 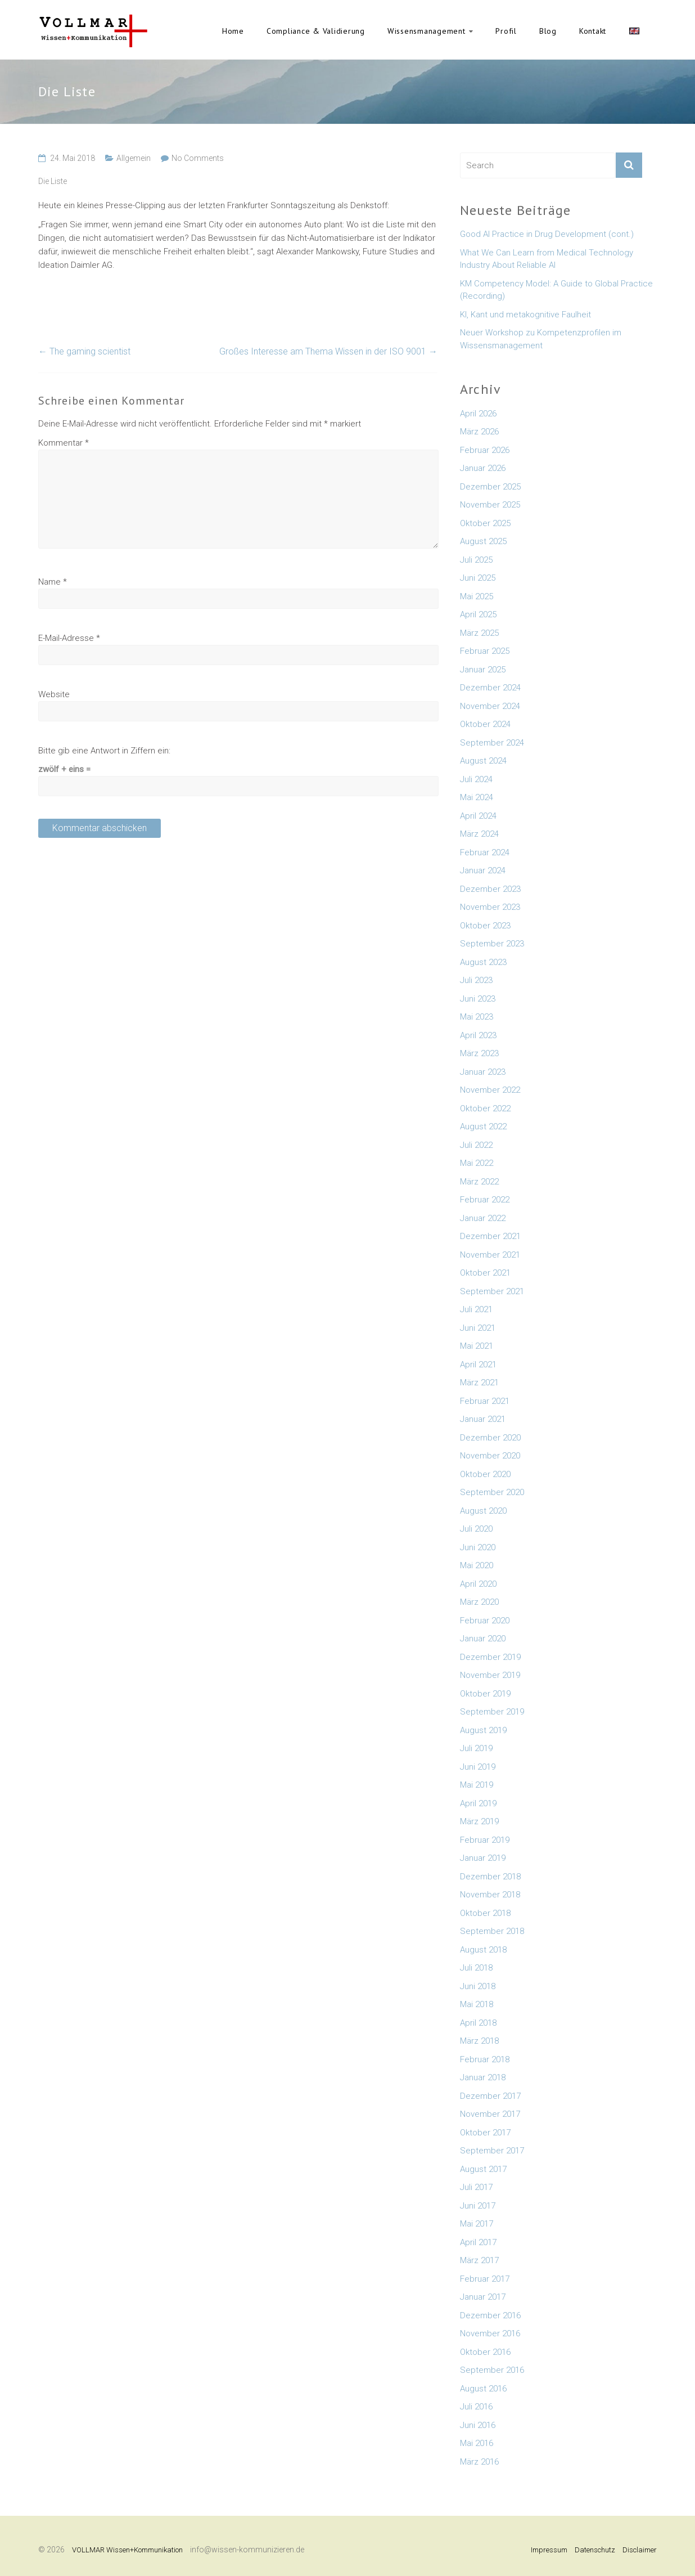 I want to click on Oktober 2025, so click(x=485, y=523).